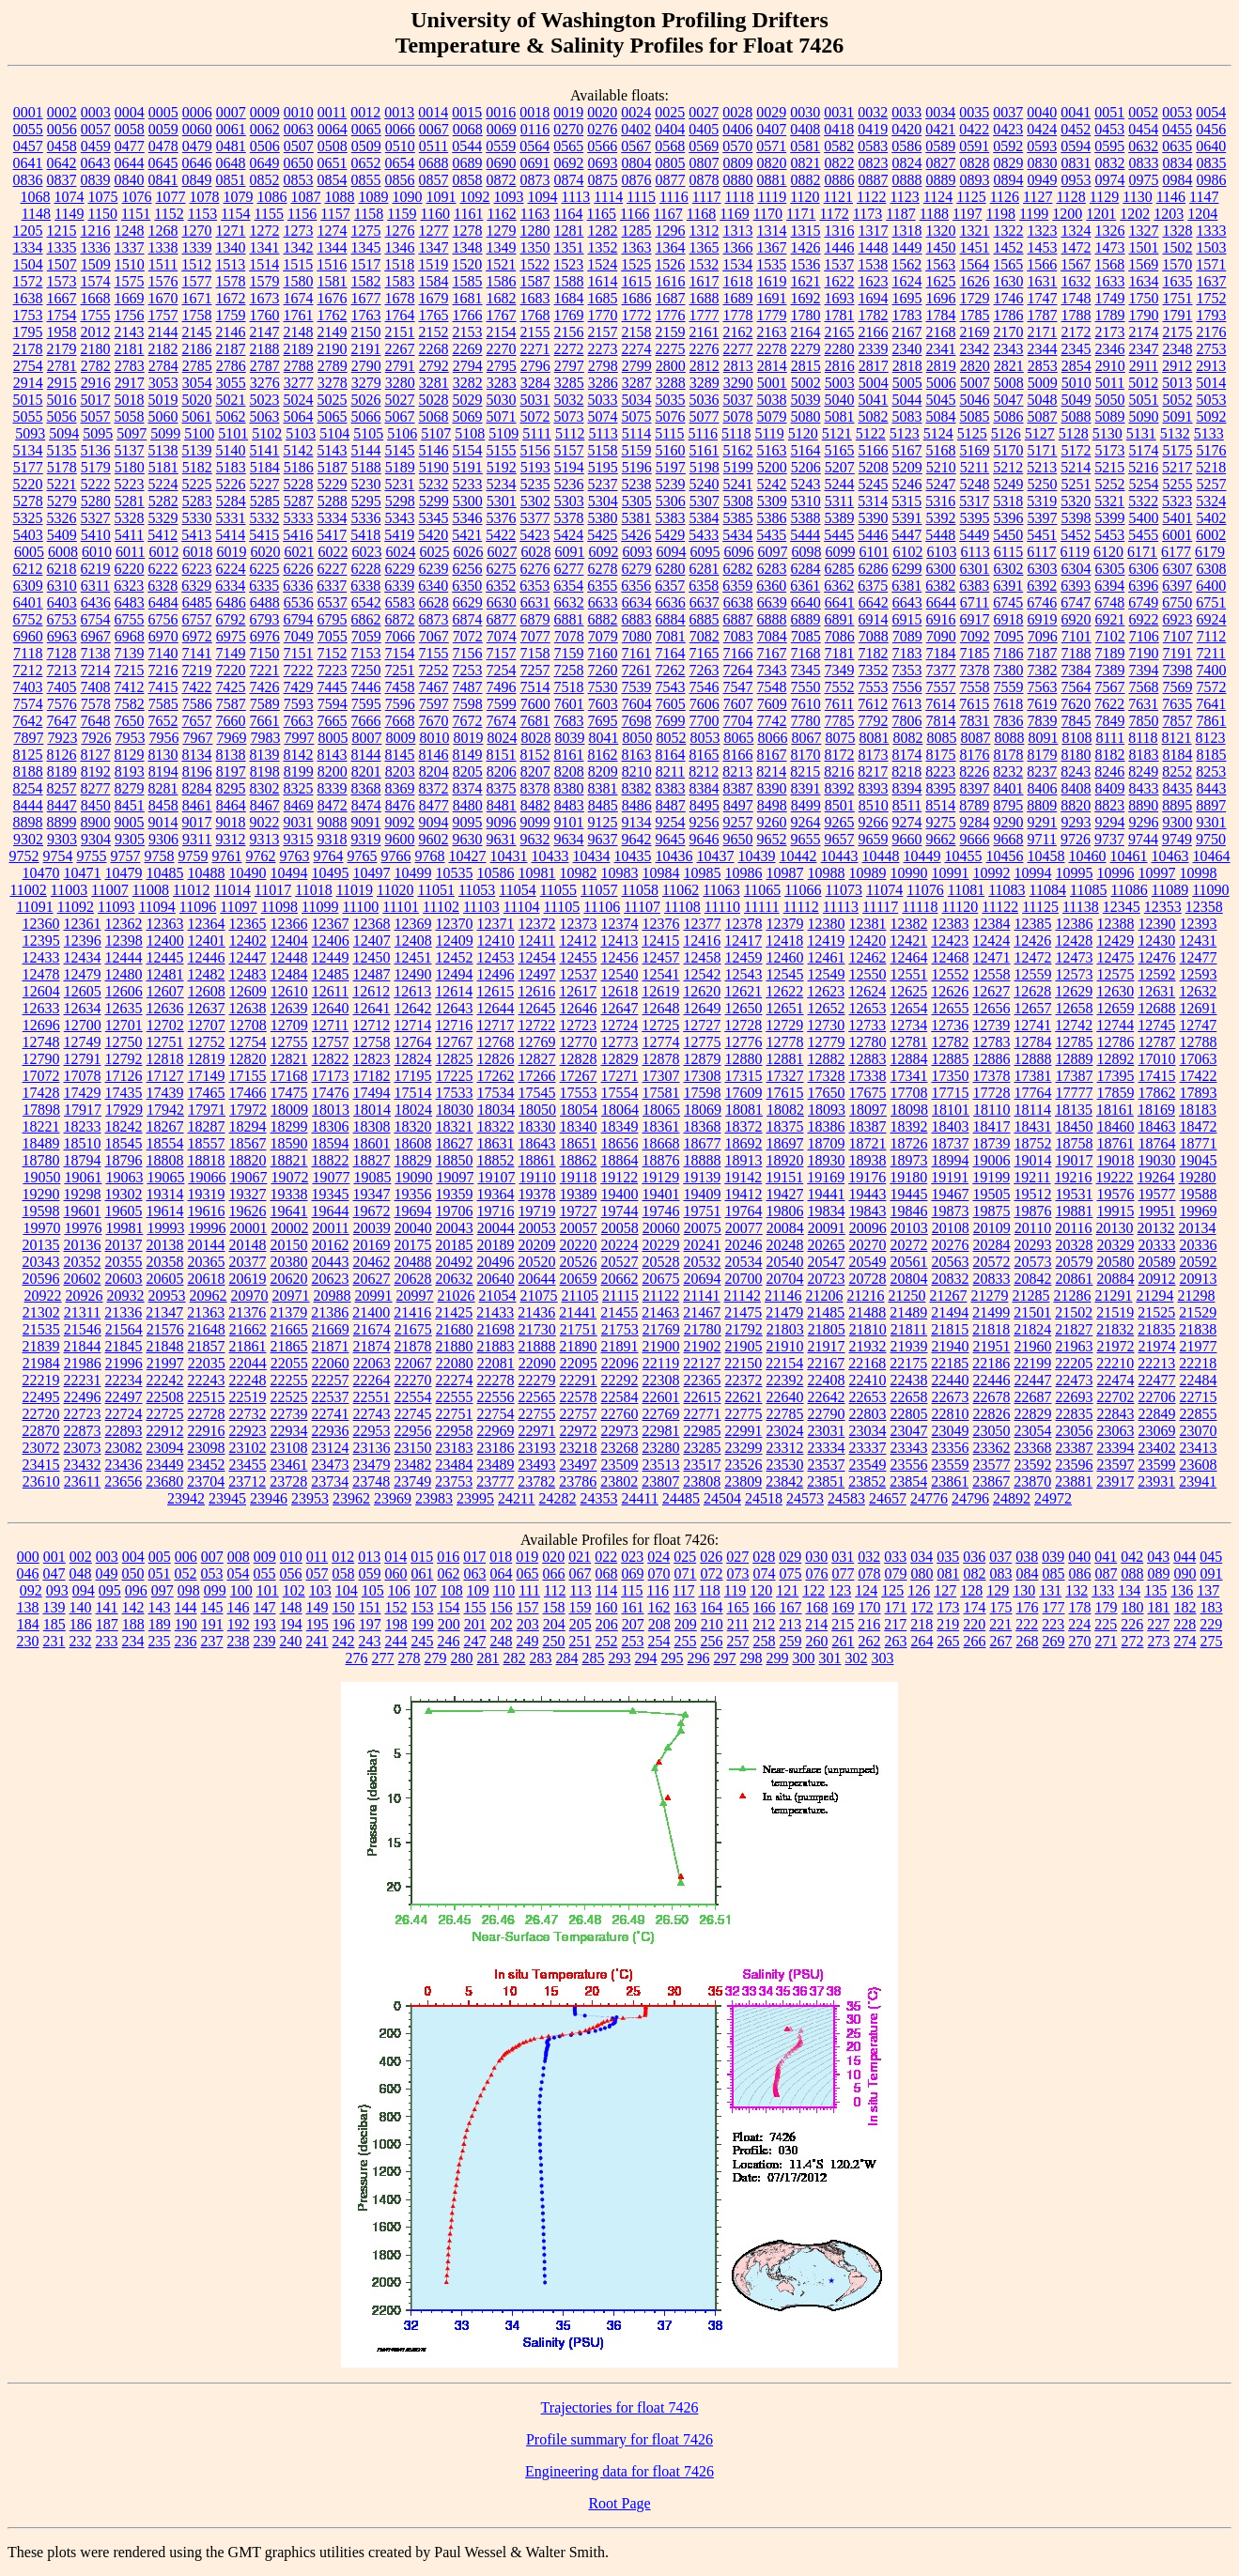 The width and height of the screenshot is (1239, 2576). Describe the element at coordinates (636, 535) in the screenshot. I see `5426` at that location.